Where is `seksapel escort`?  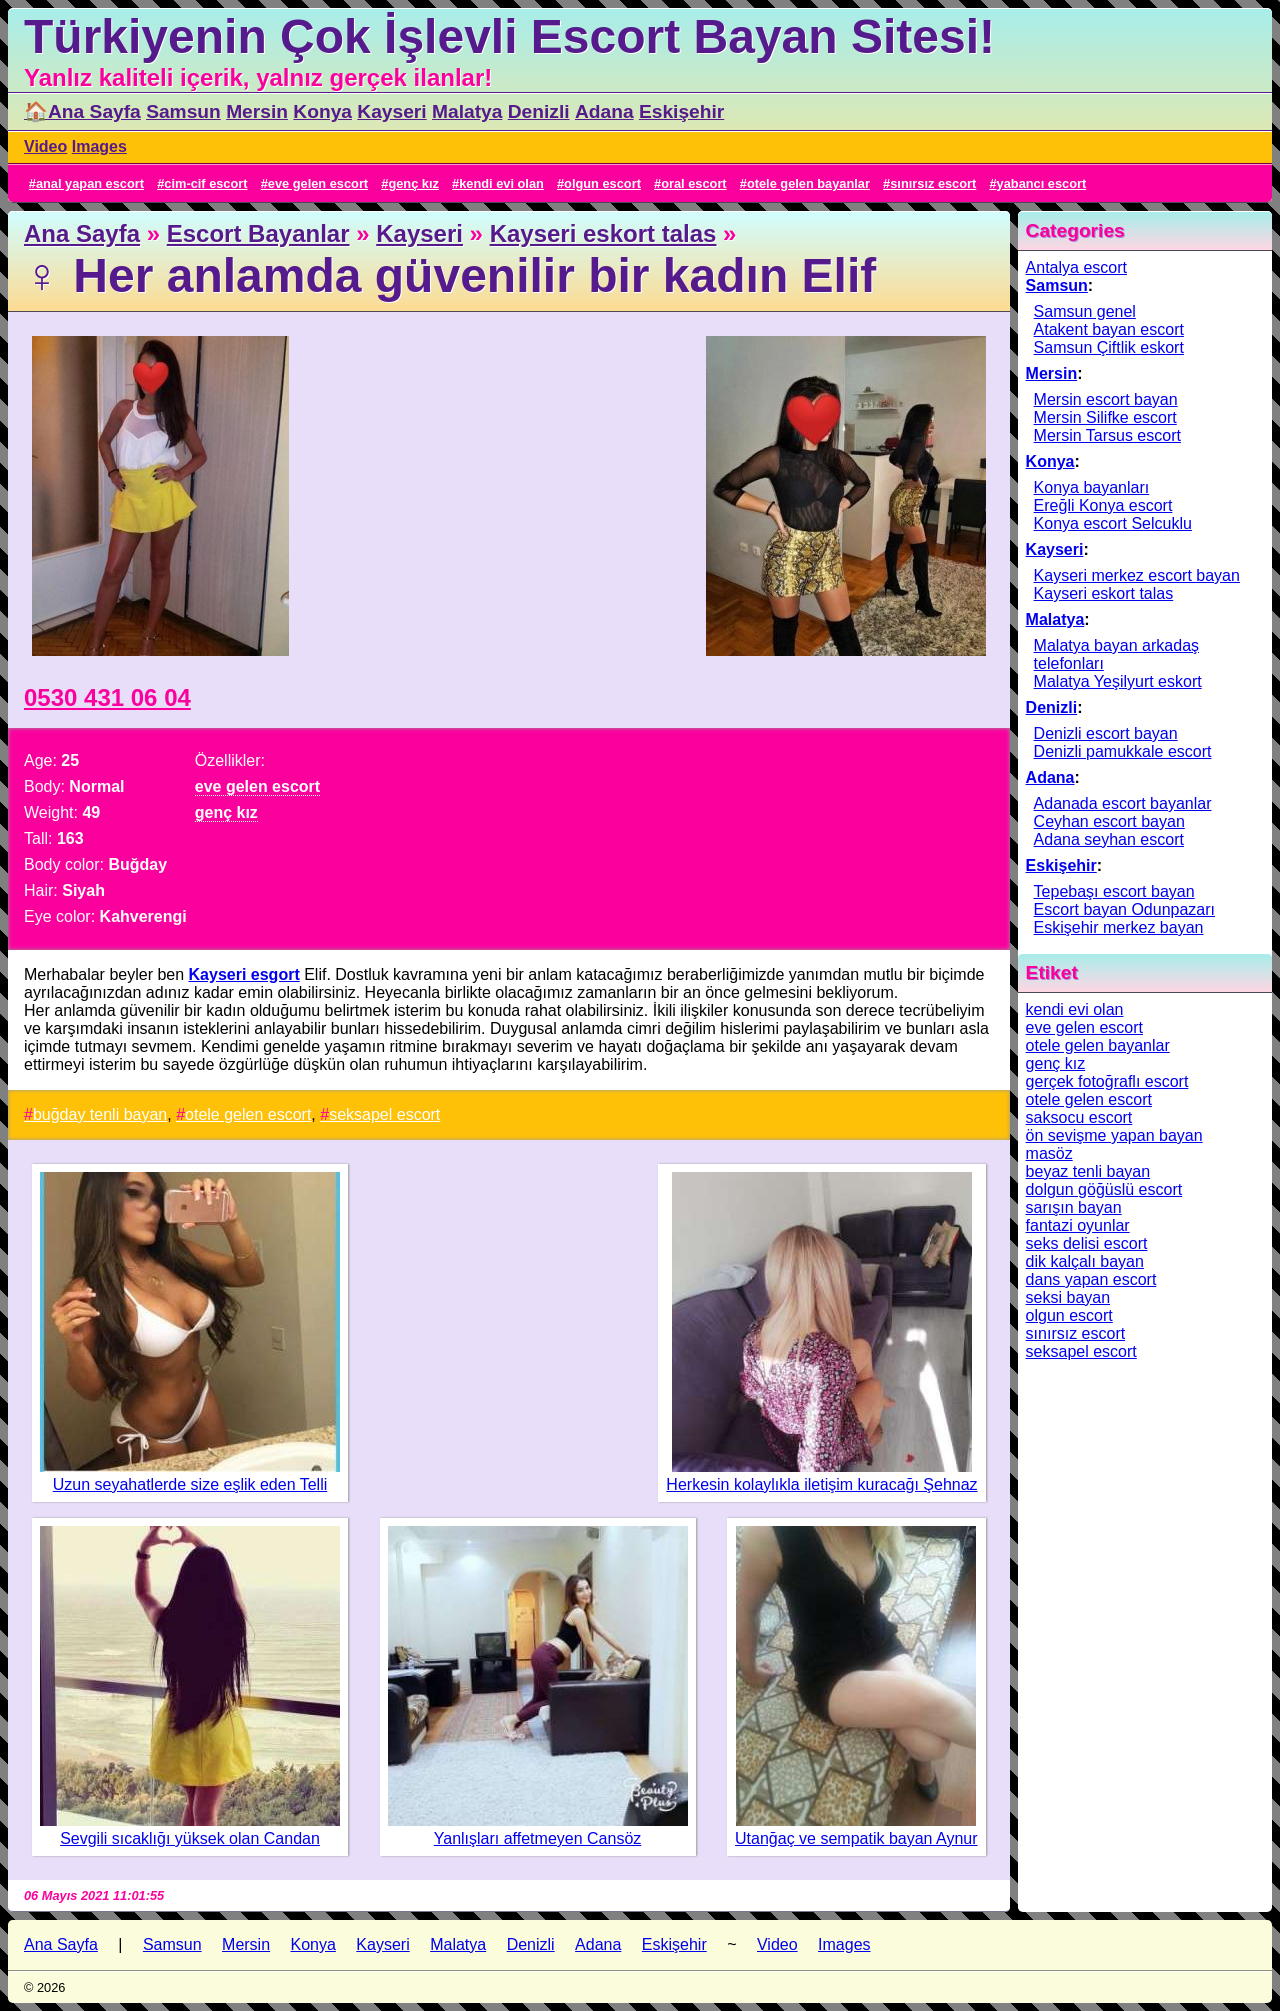 seksapel escort is located at coordinates (384, 1114).